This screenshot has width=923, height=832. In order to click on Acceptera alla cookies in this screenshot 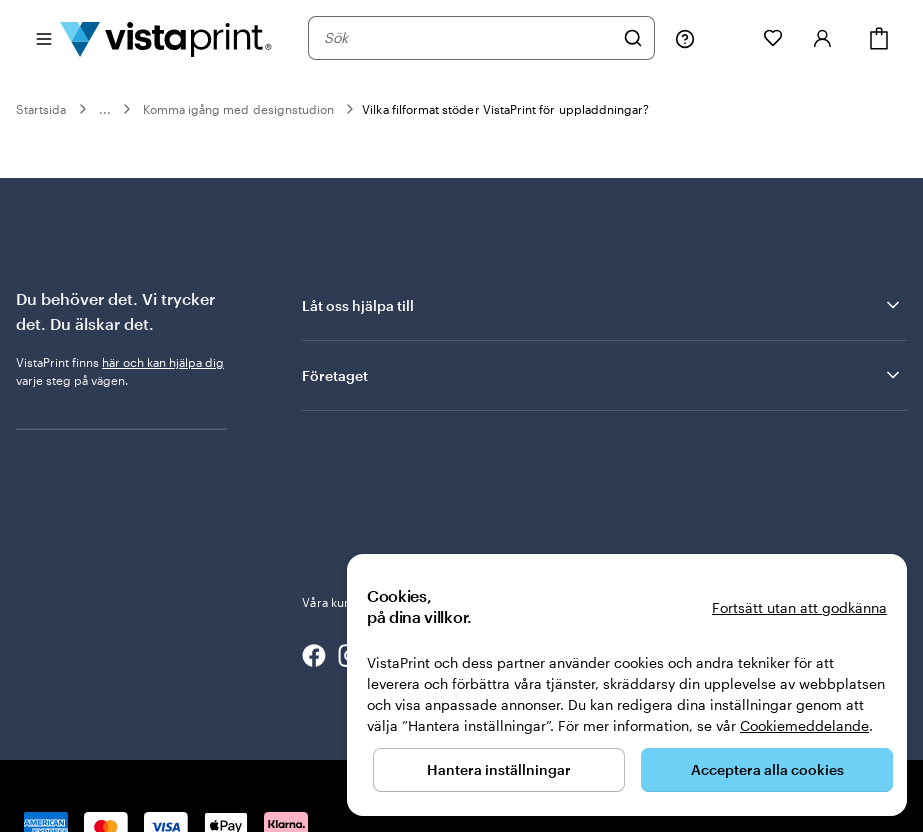, I will do `click(767, 769)`.